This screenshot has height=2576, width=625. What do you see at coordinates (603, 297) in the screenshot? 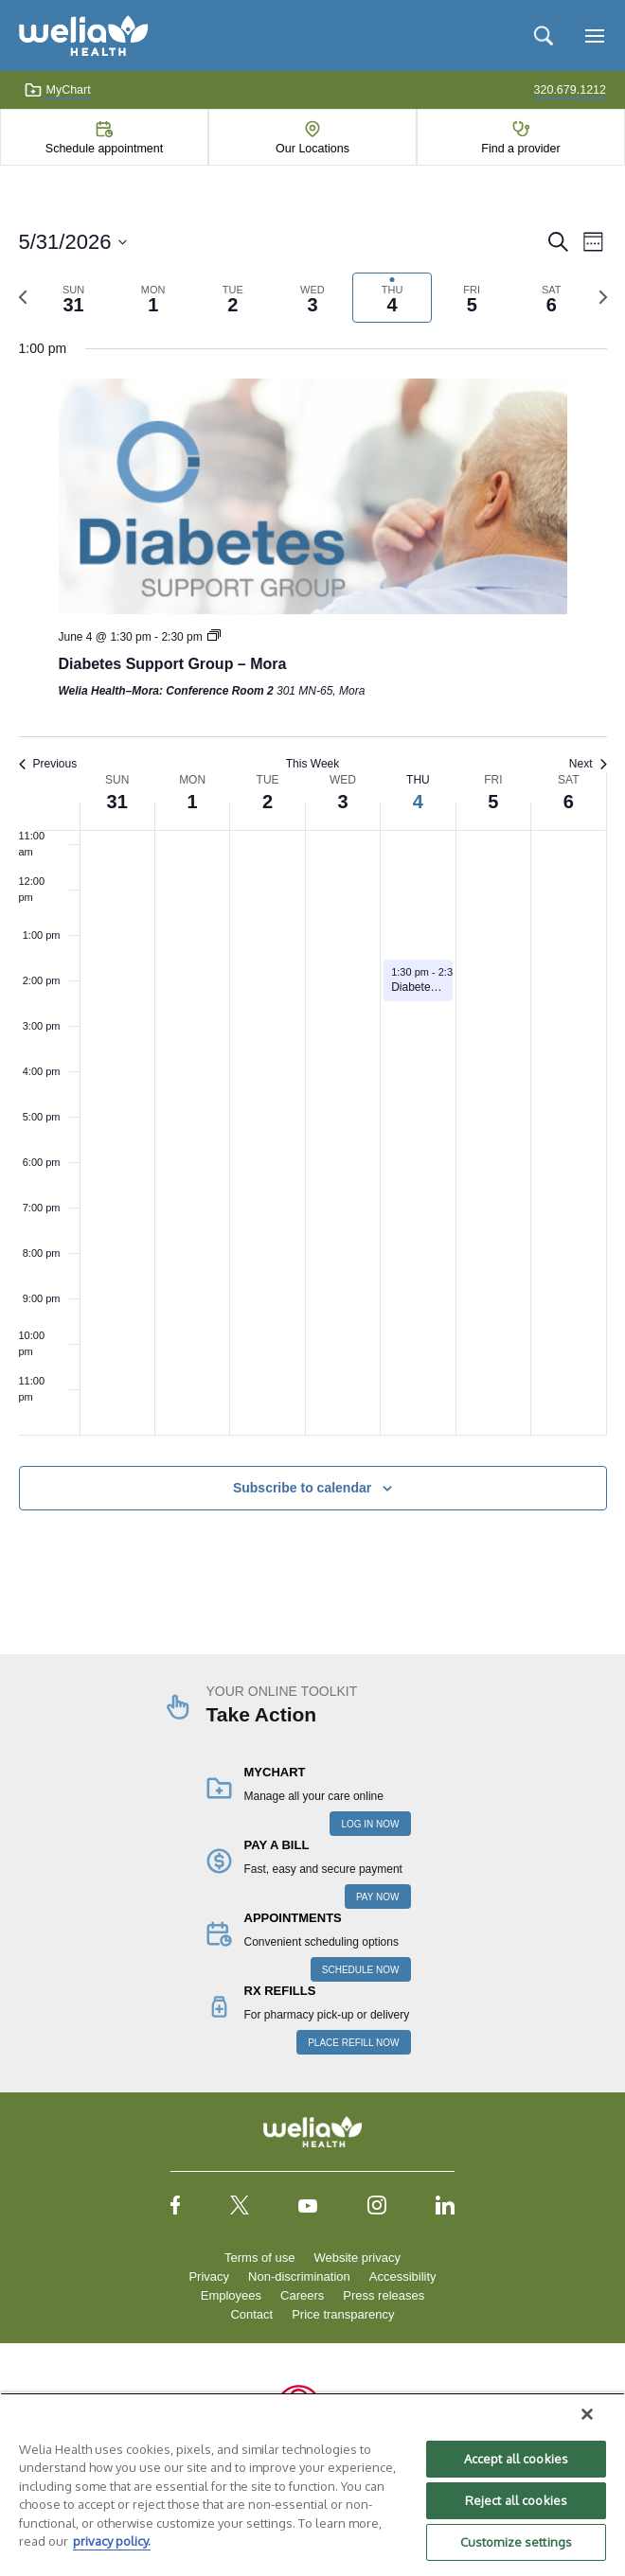
I see `[Next week]` at bounding box center [603, 297].